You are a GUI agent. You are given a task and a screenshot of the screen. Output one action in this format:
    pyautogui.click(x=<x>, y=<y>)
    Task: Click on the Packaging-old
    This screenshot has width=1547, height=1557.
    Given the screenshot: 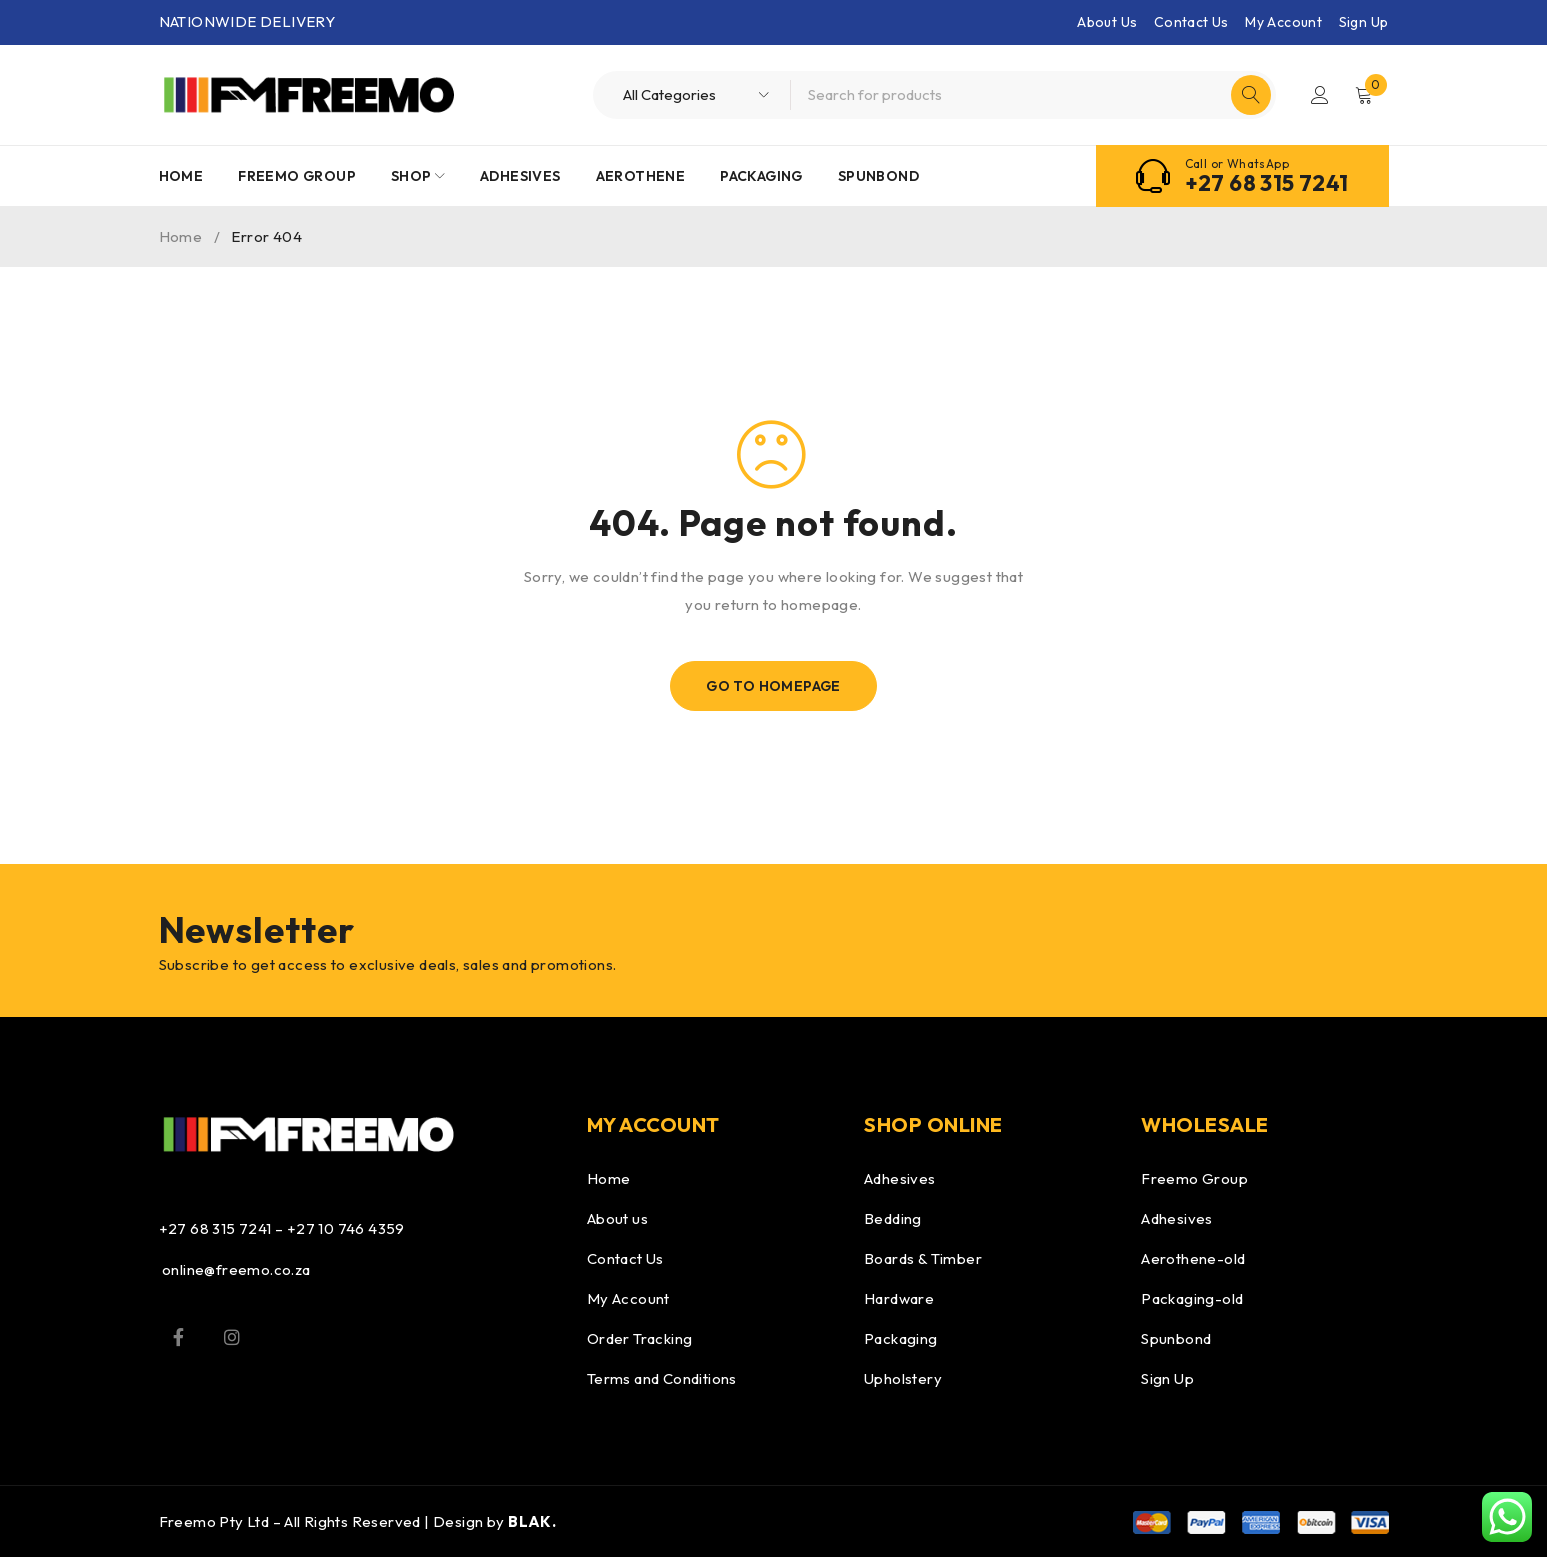 What is the action you would take?
    pyautogui.click(x=1192, y=1298)
    